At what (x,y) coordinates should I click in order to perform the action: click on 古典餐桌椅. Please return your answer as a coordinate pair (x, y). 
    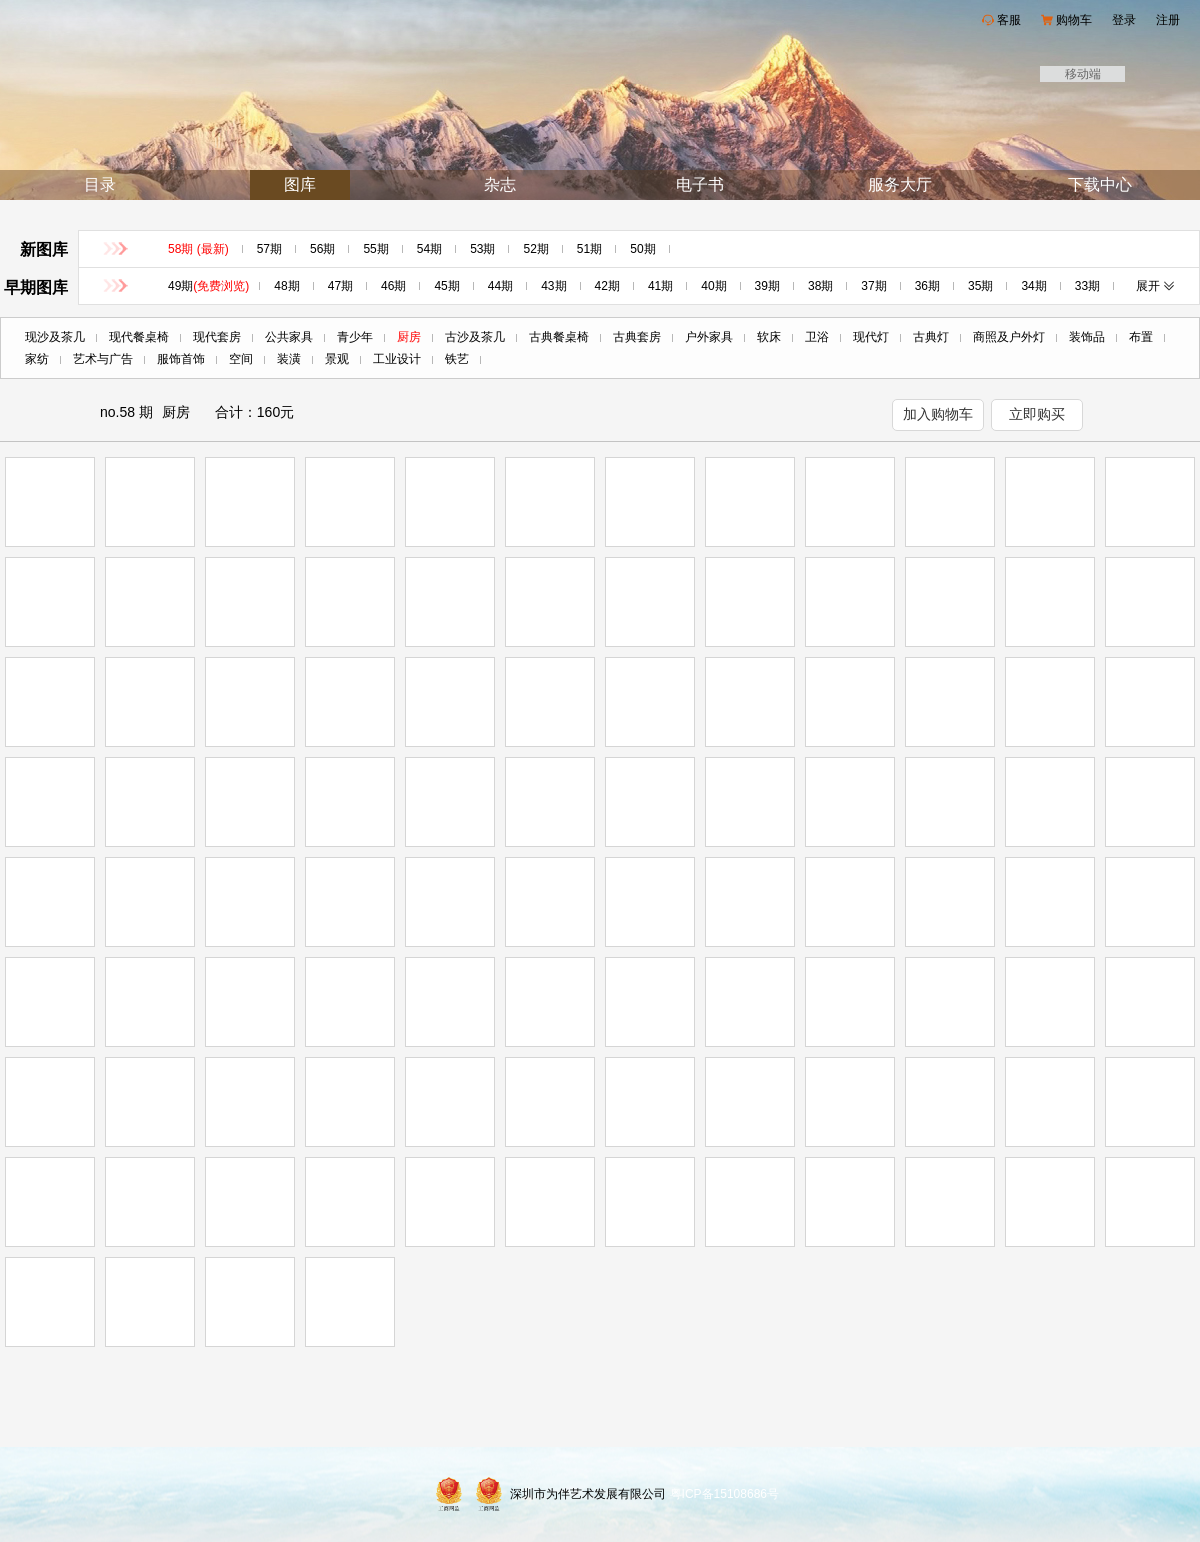
    Looking at the image, I should click on (559, 337).